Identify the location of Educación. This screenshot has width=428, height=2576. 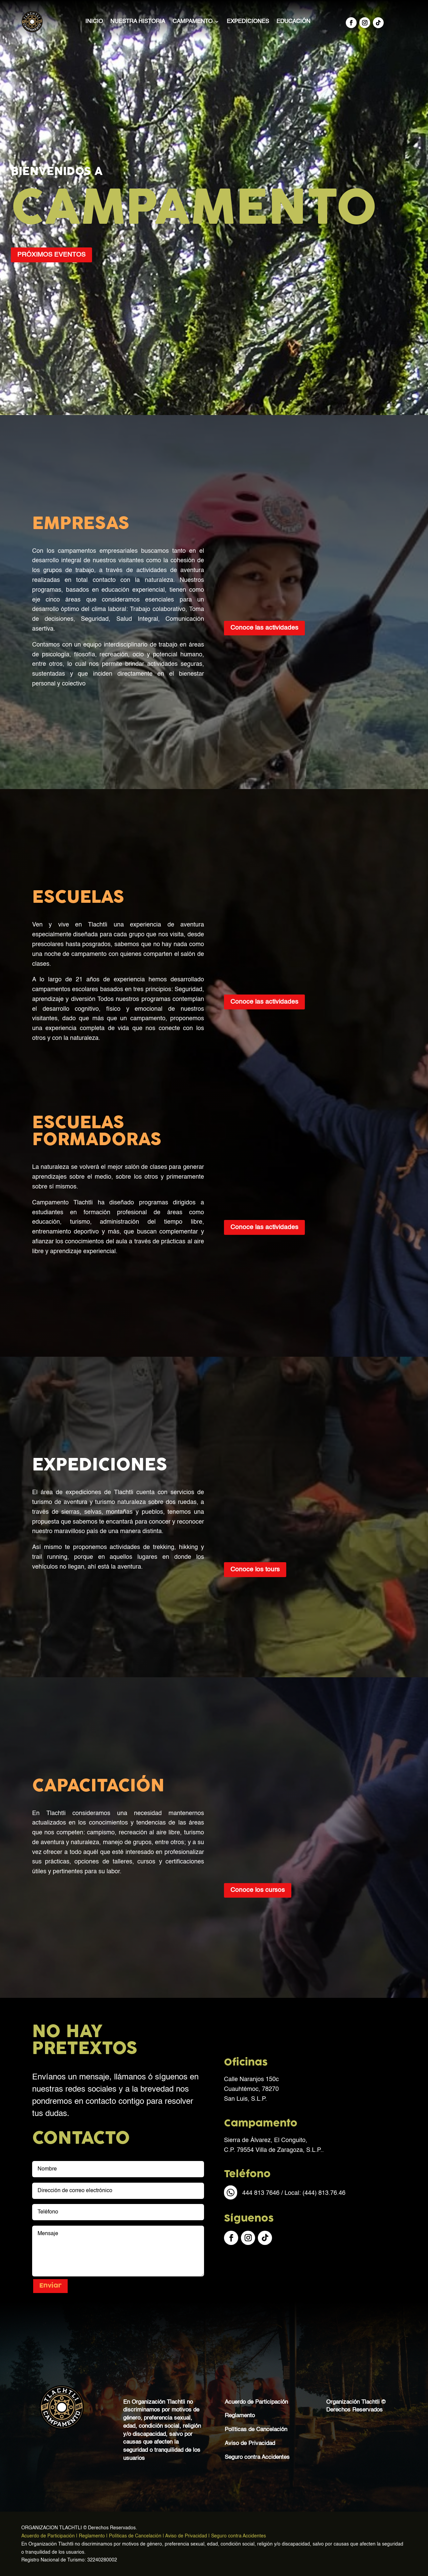
(293, 21).